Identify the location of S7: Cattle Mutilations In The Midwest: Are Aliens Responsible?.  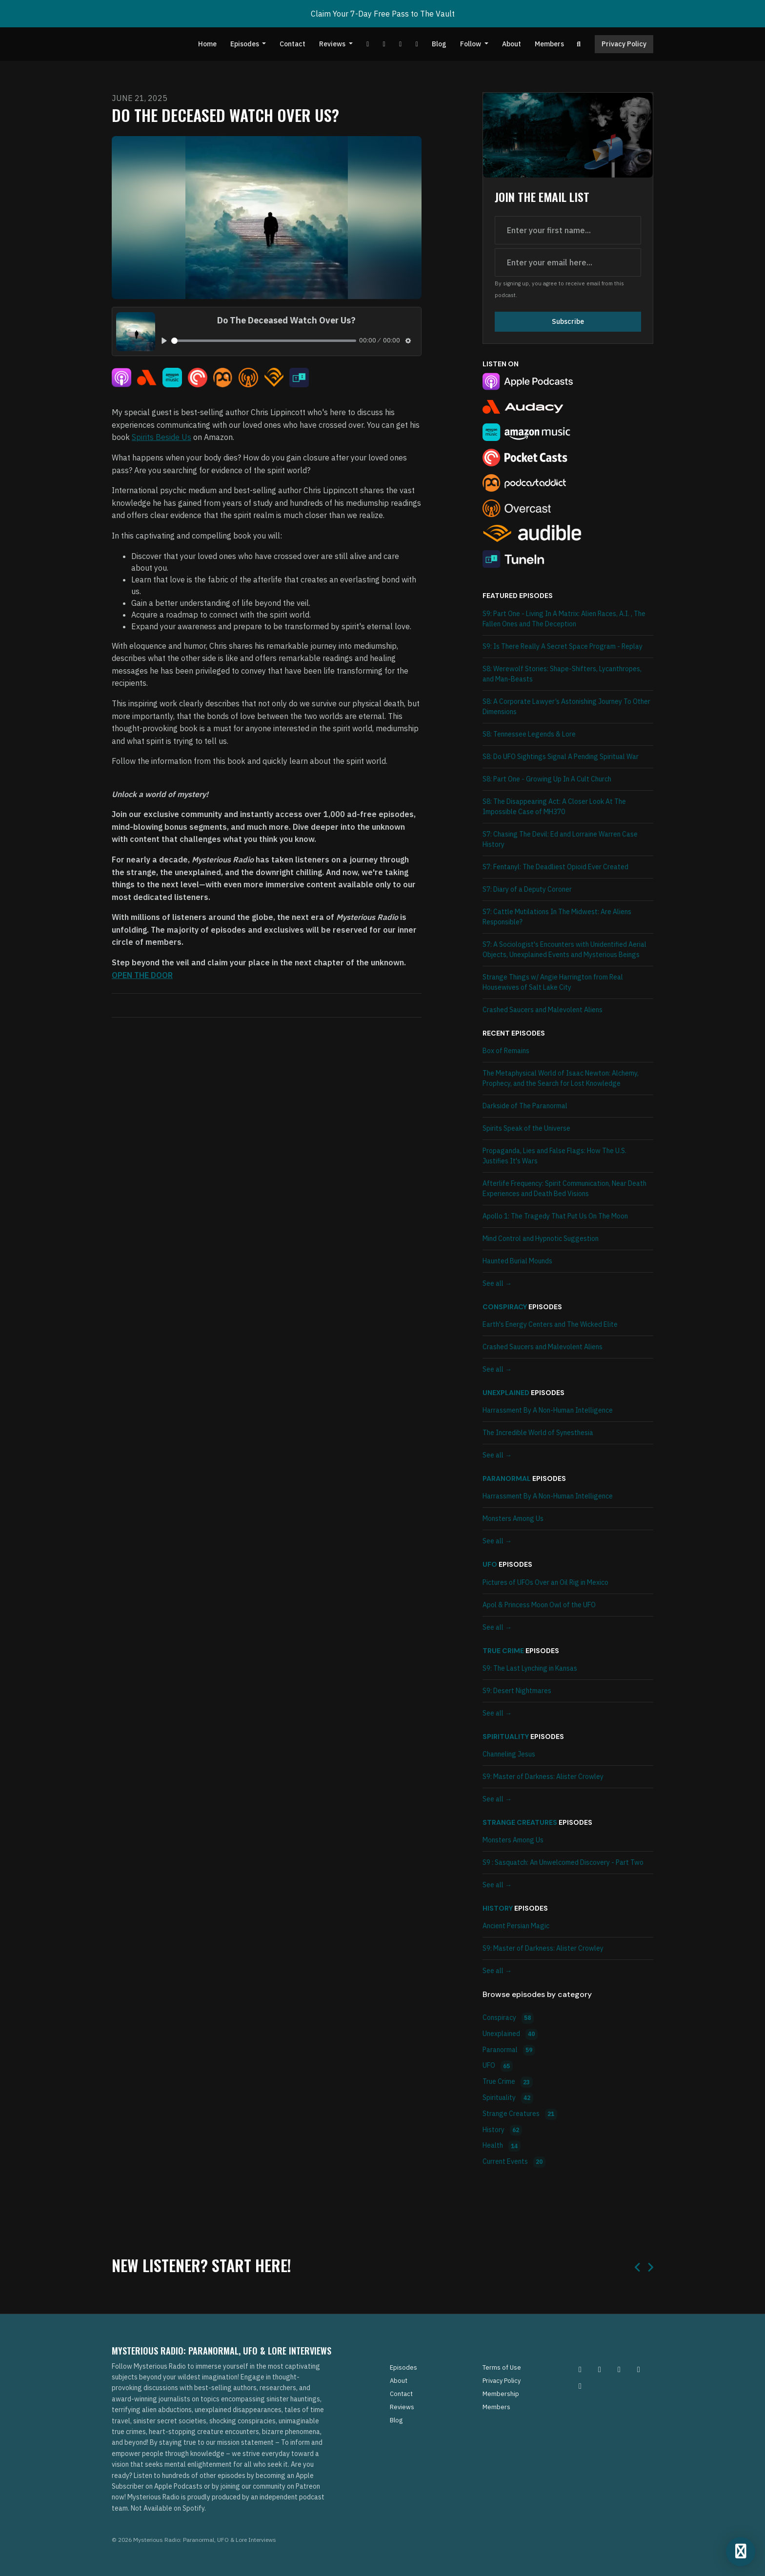
(557, 916).